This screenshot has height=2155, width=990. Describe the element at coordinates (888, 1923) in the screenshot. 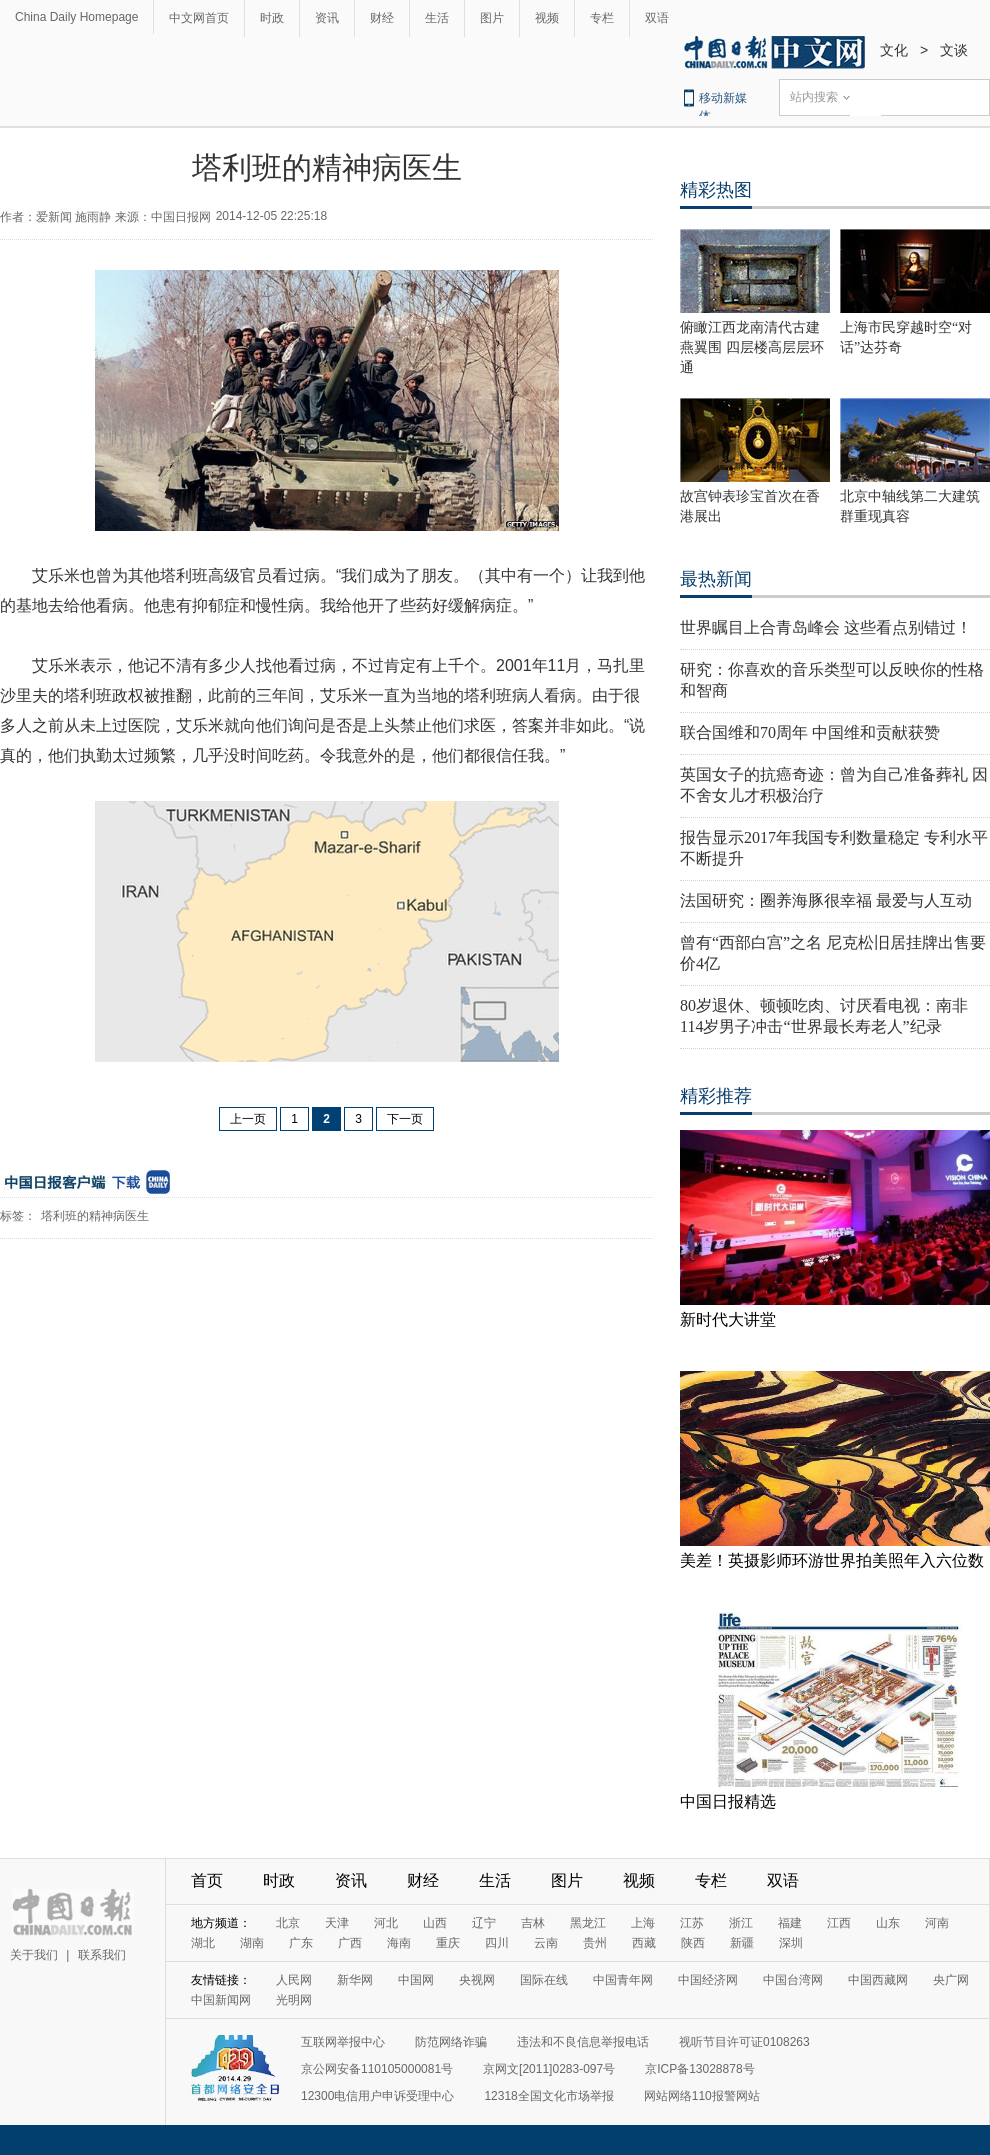

I see `山东` at that location.